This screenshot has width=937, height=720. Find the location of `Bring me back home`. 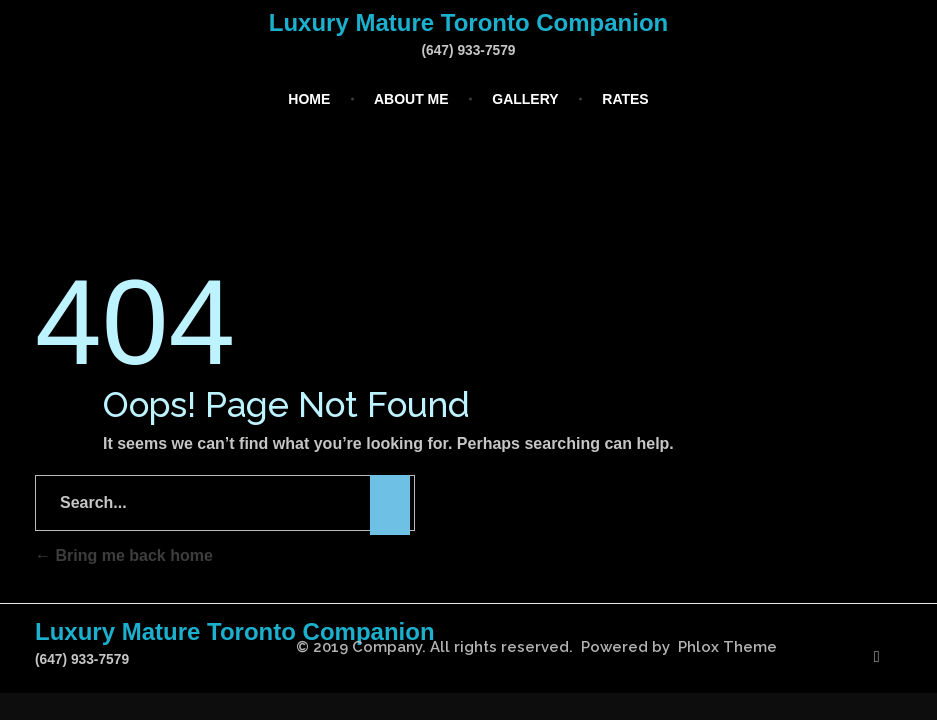

Bring me back home is located at coordinates (124, 555).